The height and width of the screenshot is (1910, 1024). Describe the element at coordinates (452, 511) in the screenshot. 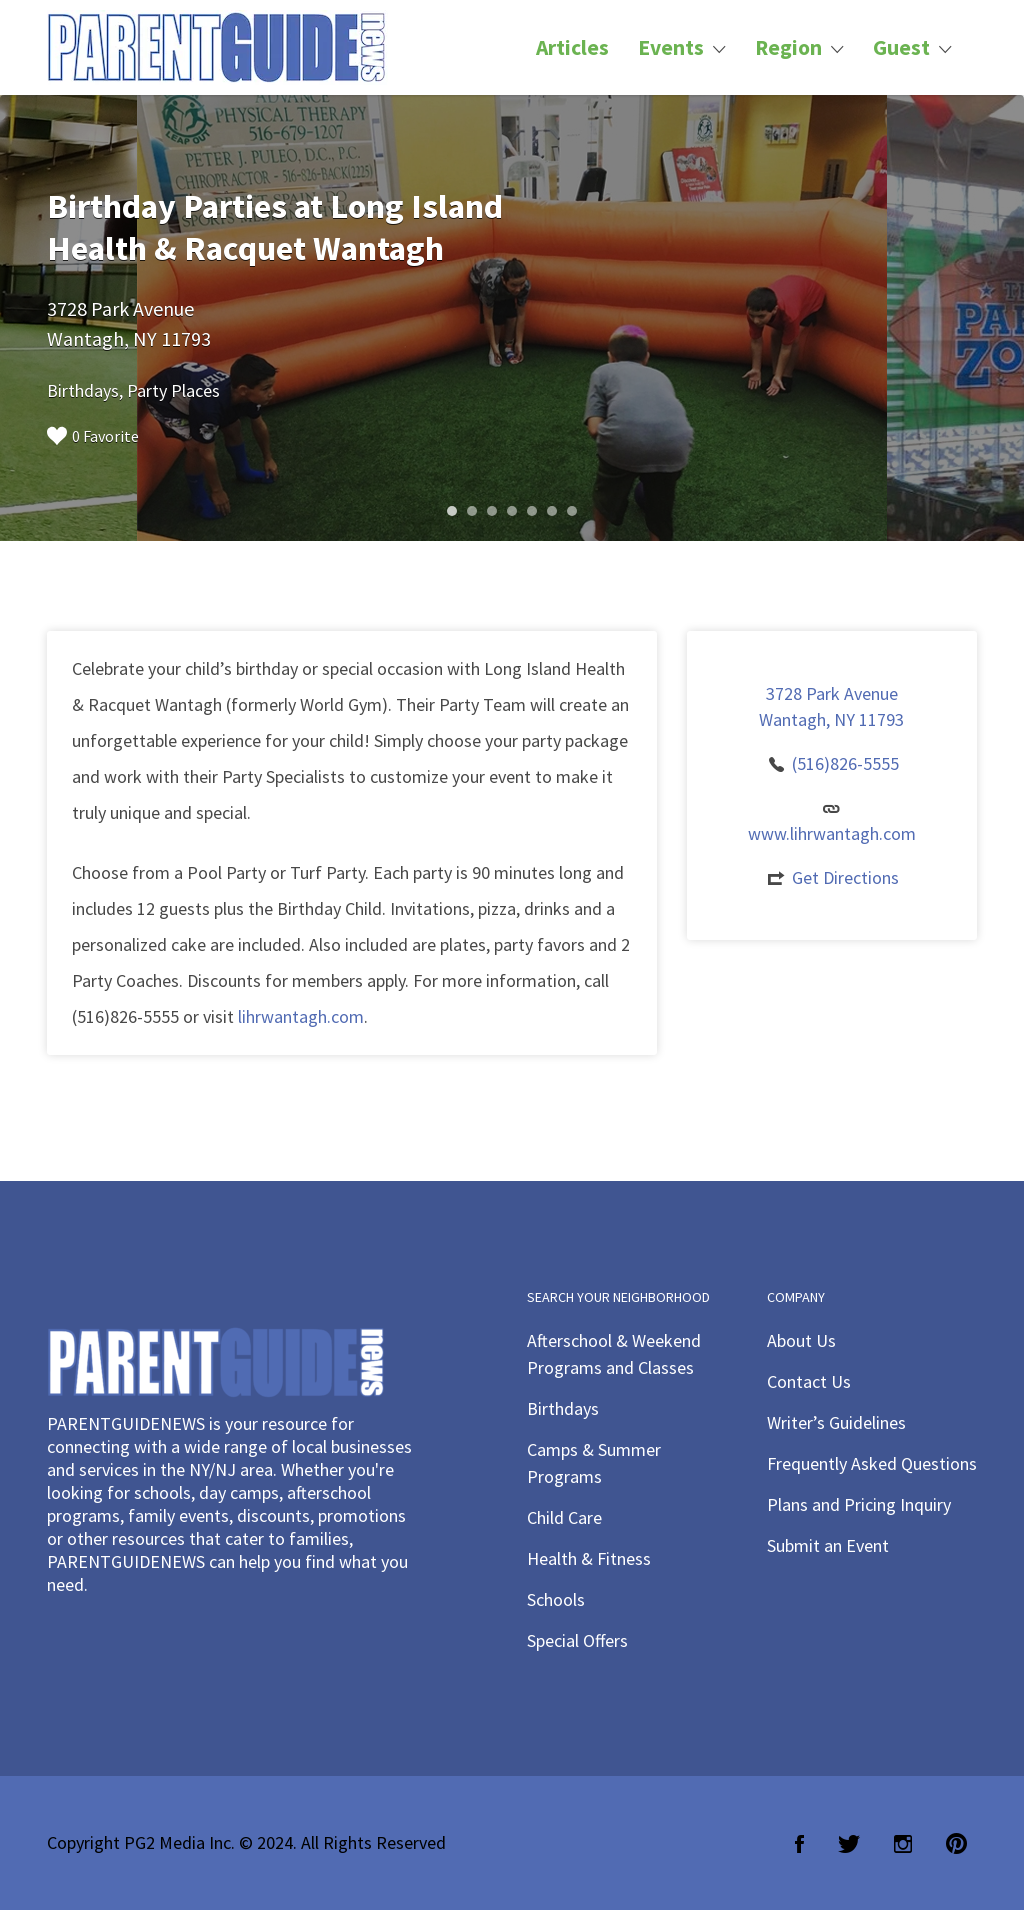

I see `1 [button]` at that location.